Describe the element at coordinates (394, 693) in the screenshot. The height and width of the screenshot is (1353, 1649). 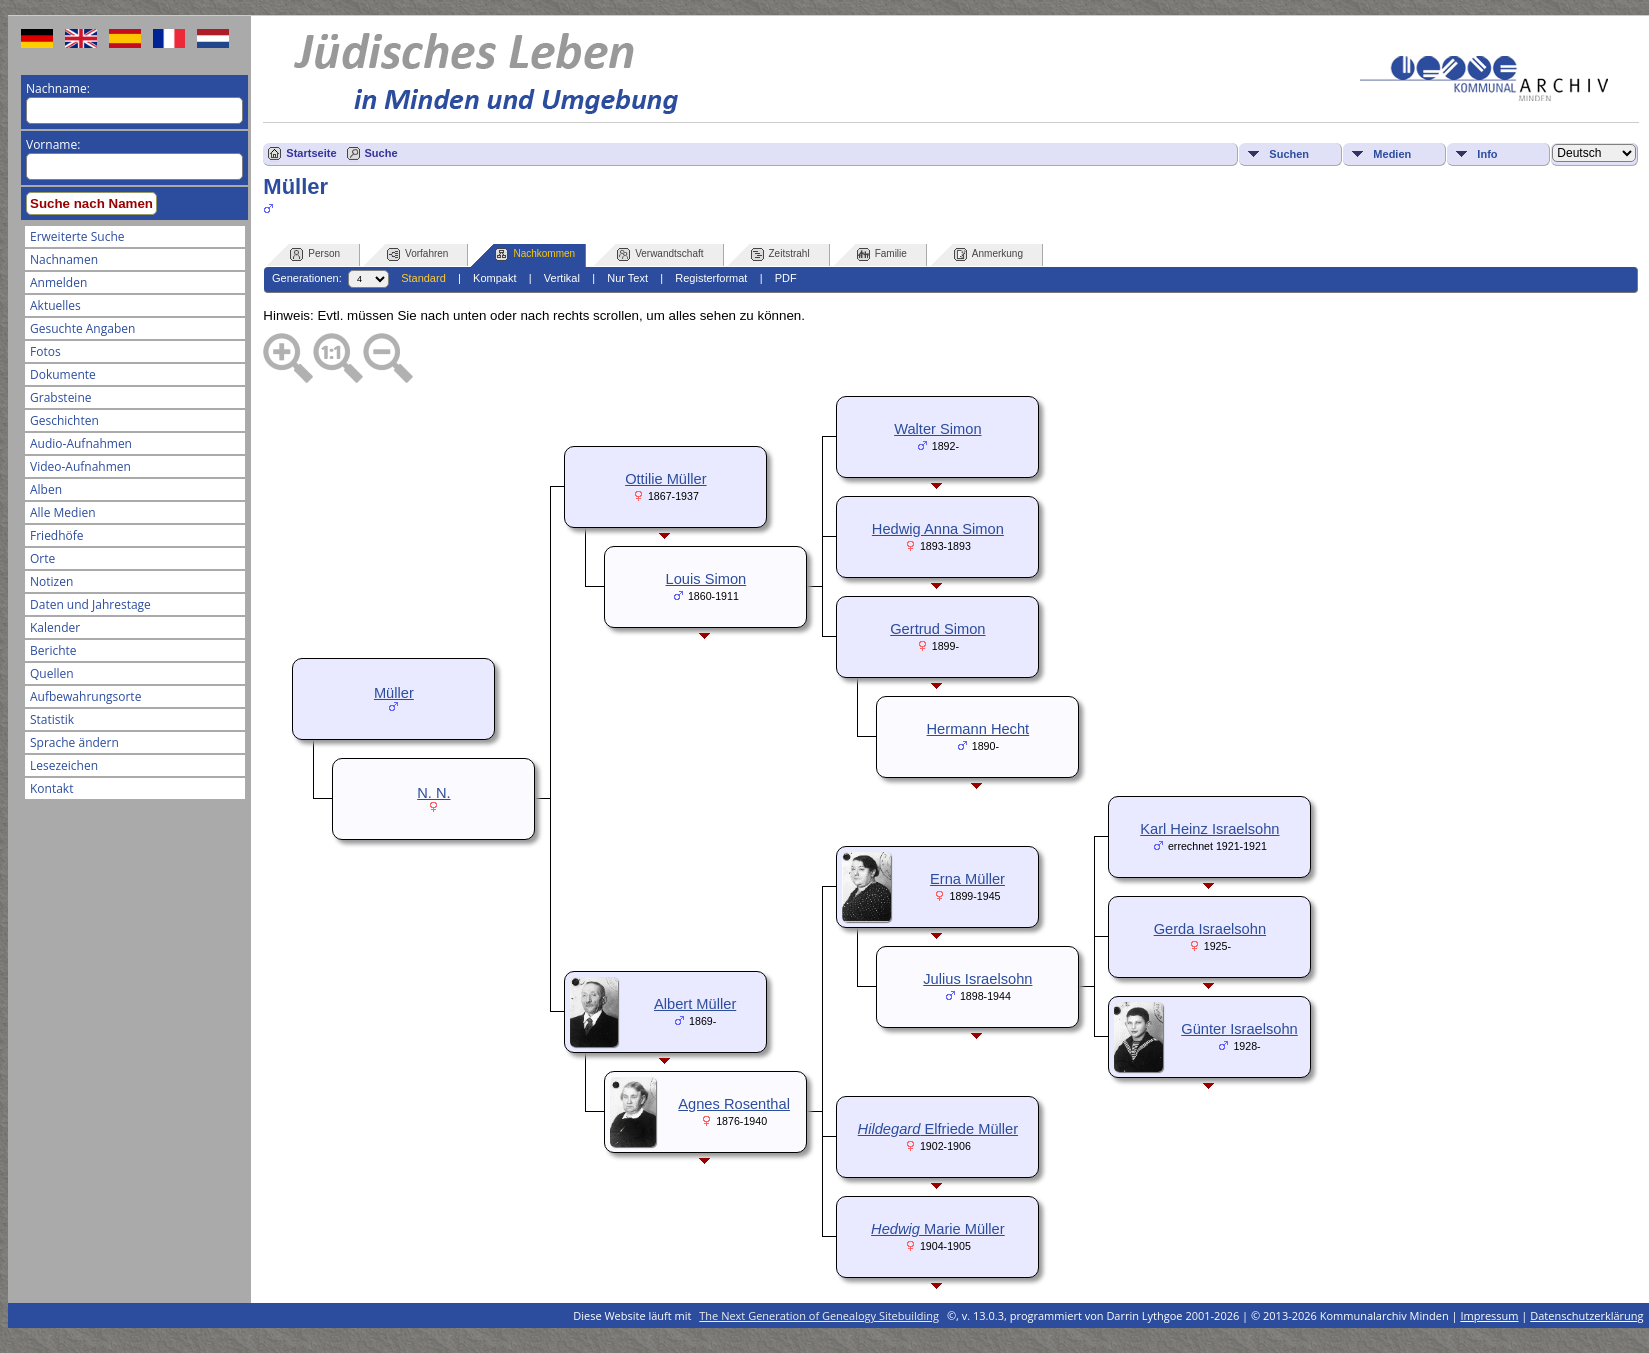
I see `Müller` at that location.